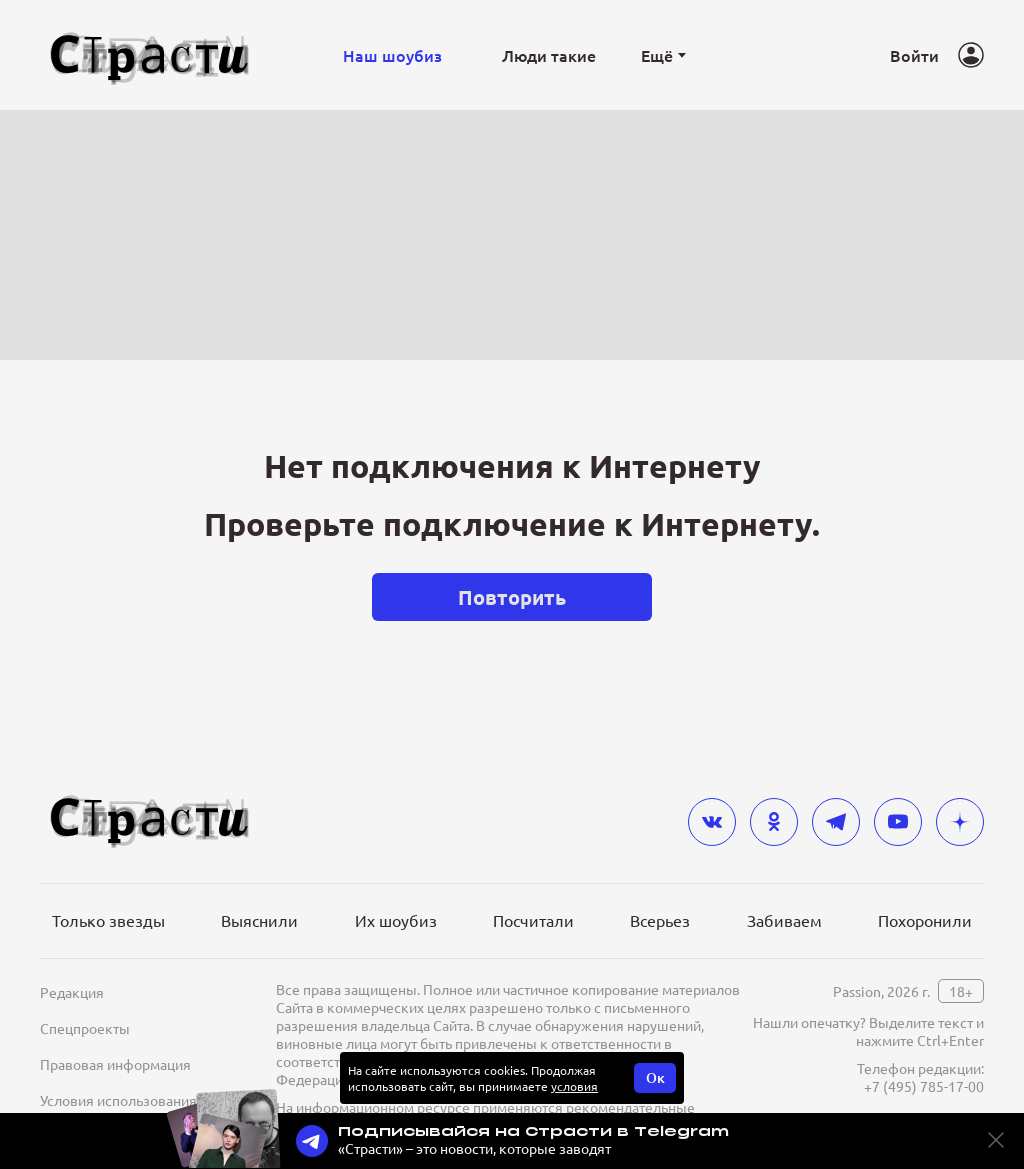 The height and width of the screenshot is (1169, 1024). Describe the element at coordinates (960, 822) in the screenshot. I see `[yandex_dzen]` at that location.